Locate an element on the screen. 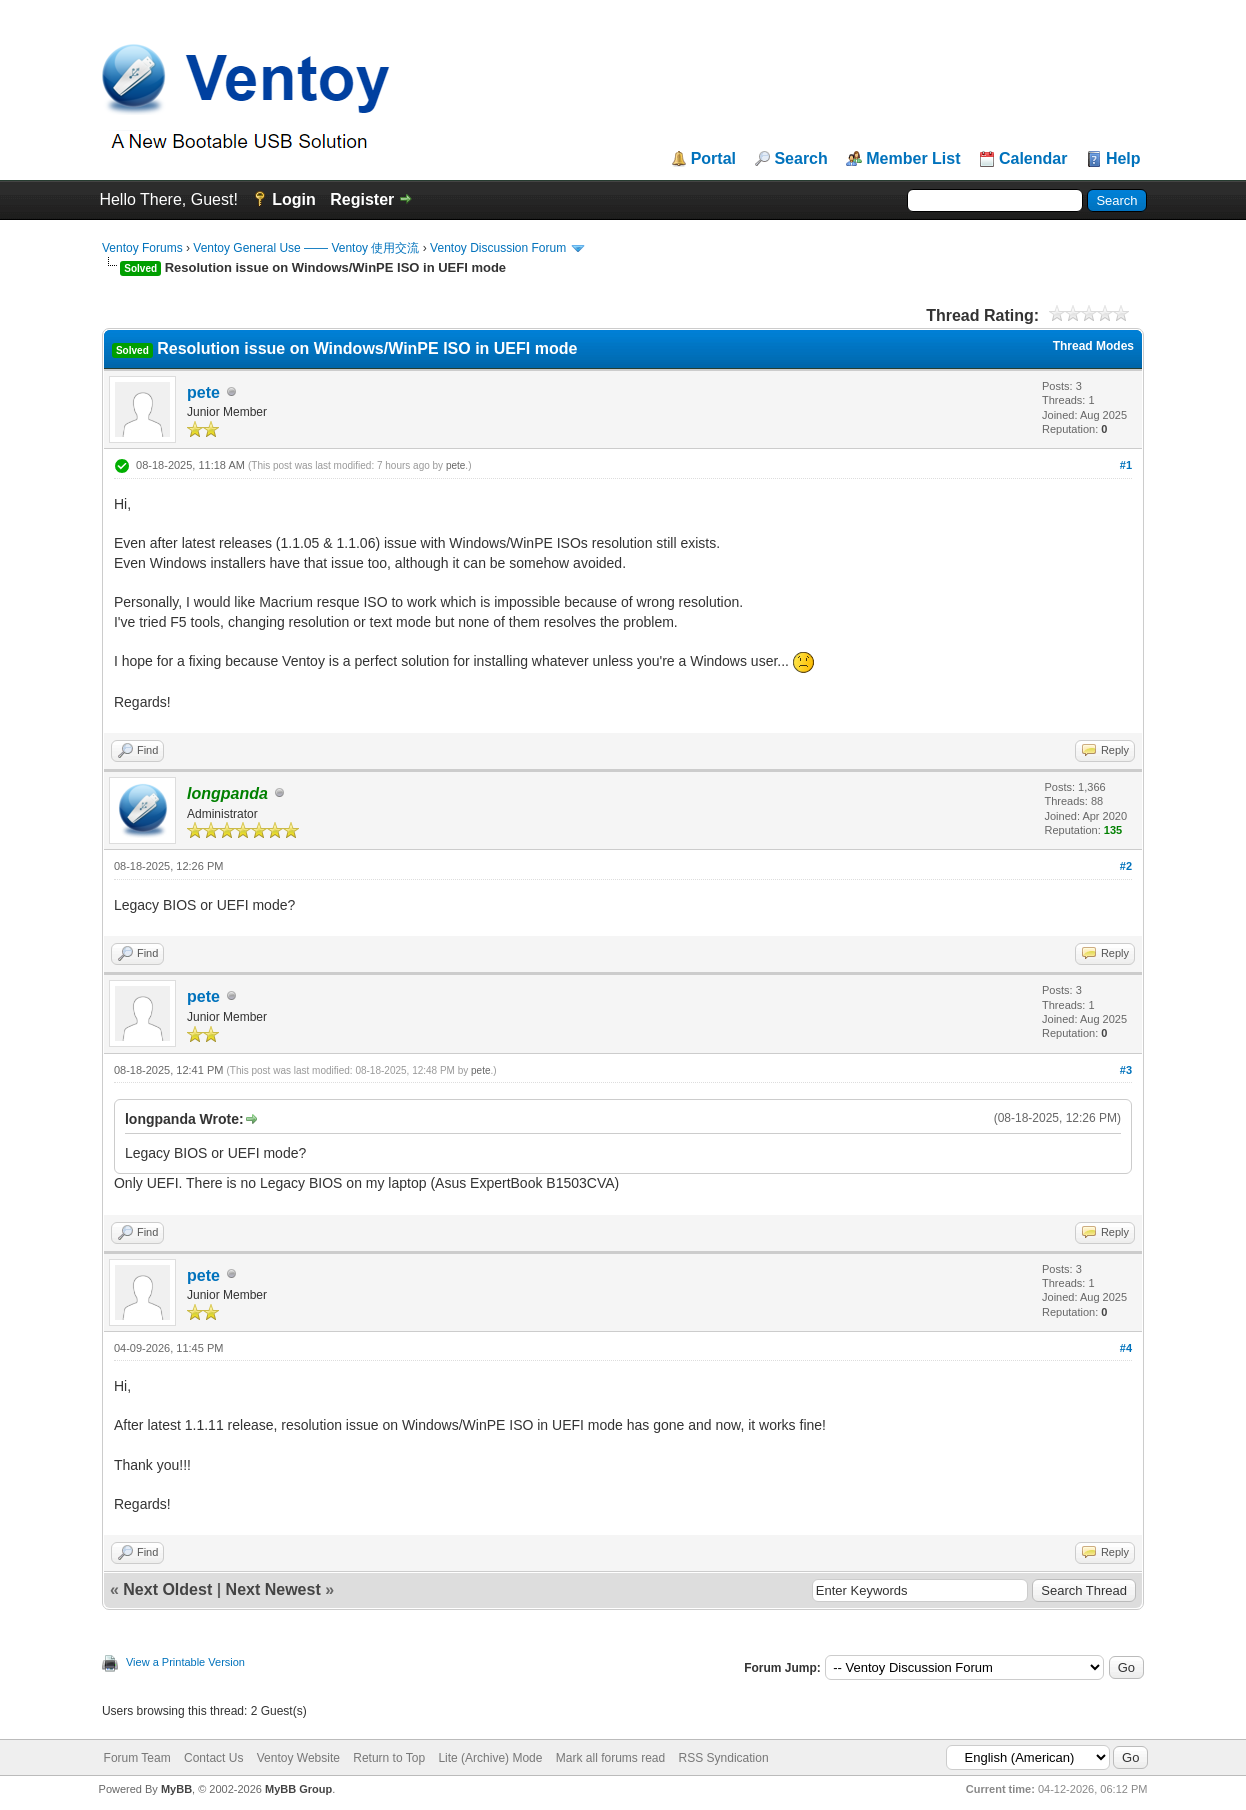  MyBB is located at coordinates (176, 1789).